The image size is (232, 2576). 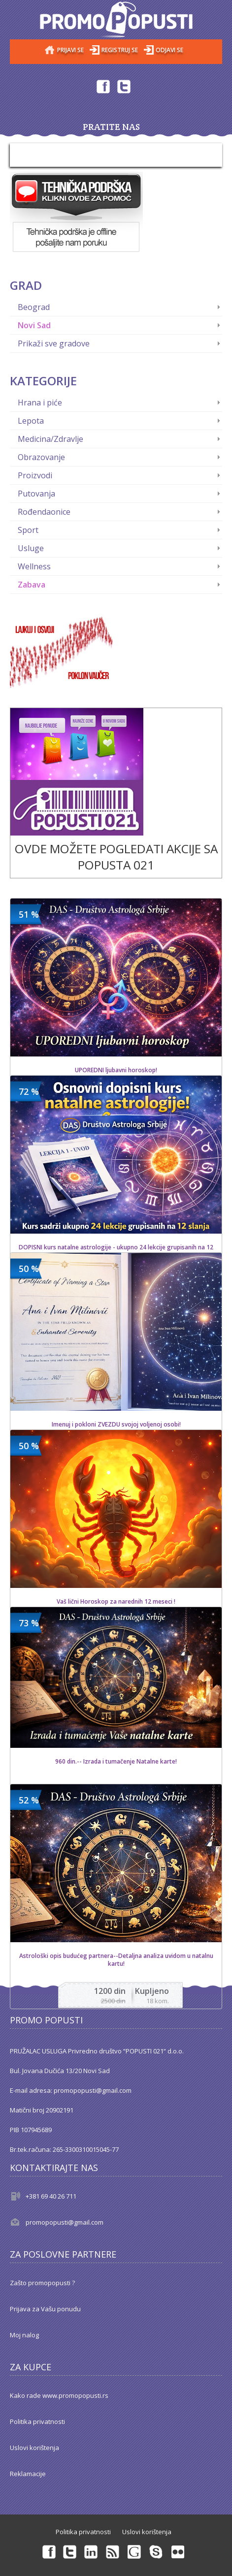 What do you see at coordinates (169, 50) in the screenshot?
I see `Odjavi se` at bounding box center [169, 50].